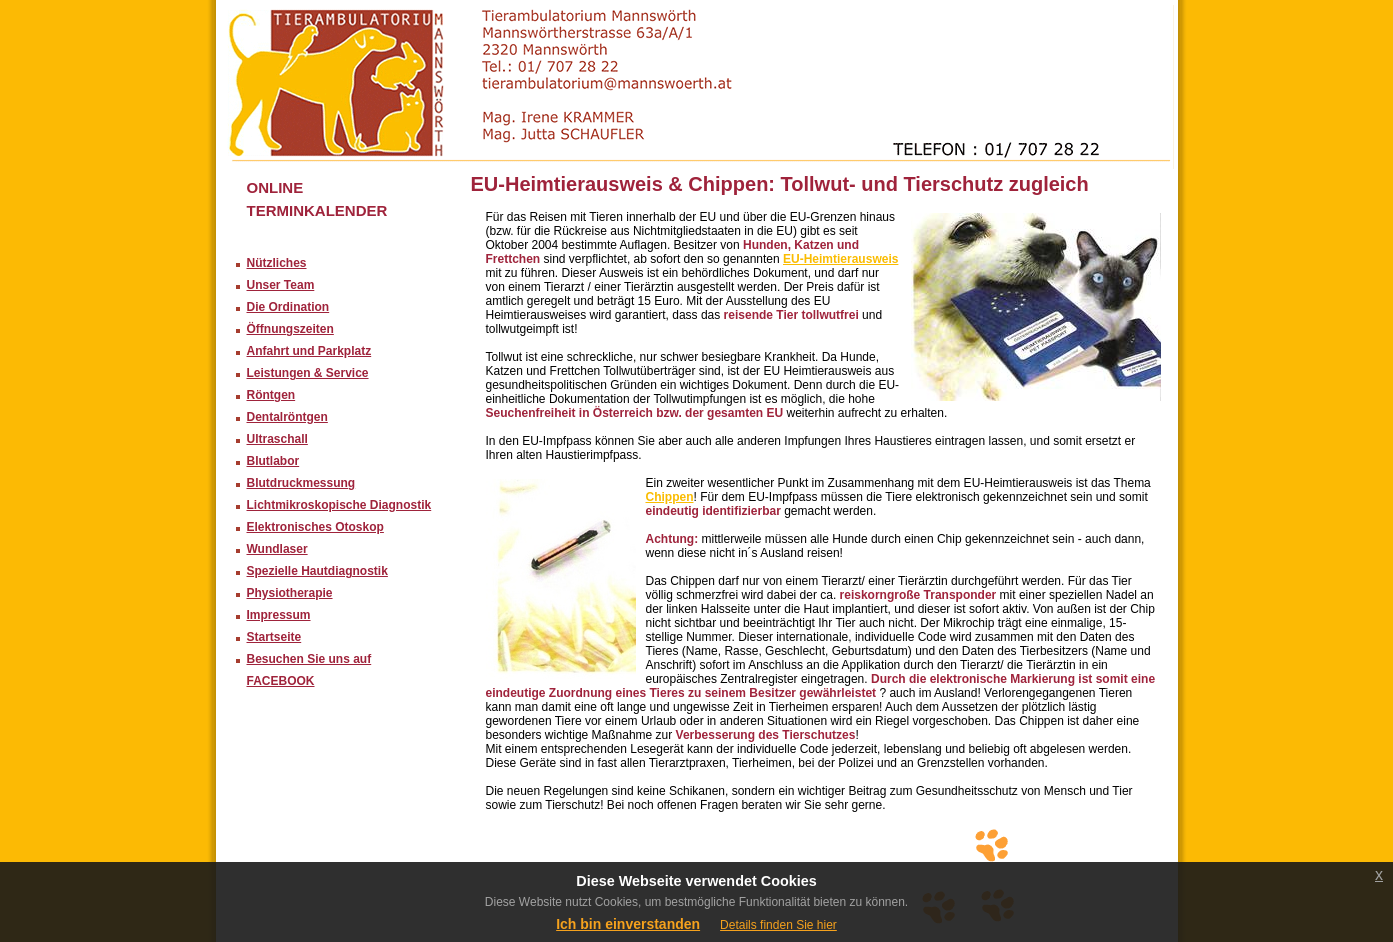 This screenshot has height=942, width=1393. I want to click on Blutlabor, so click(273, 461).